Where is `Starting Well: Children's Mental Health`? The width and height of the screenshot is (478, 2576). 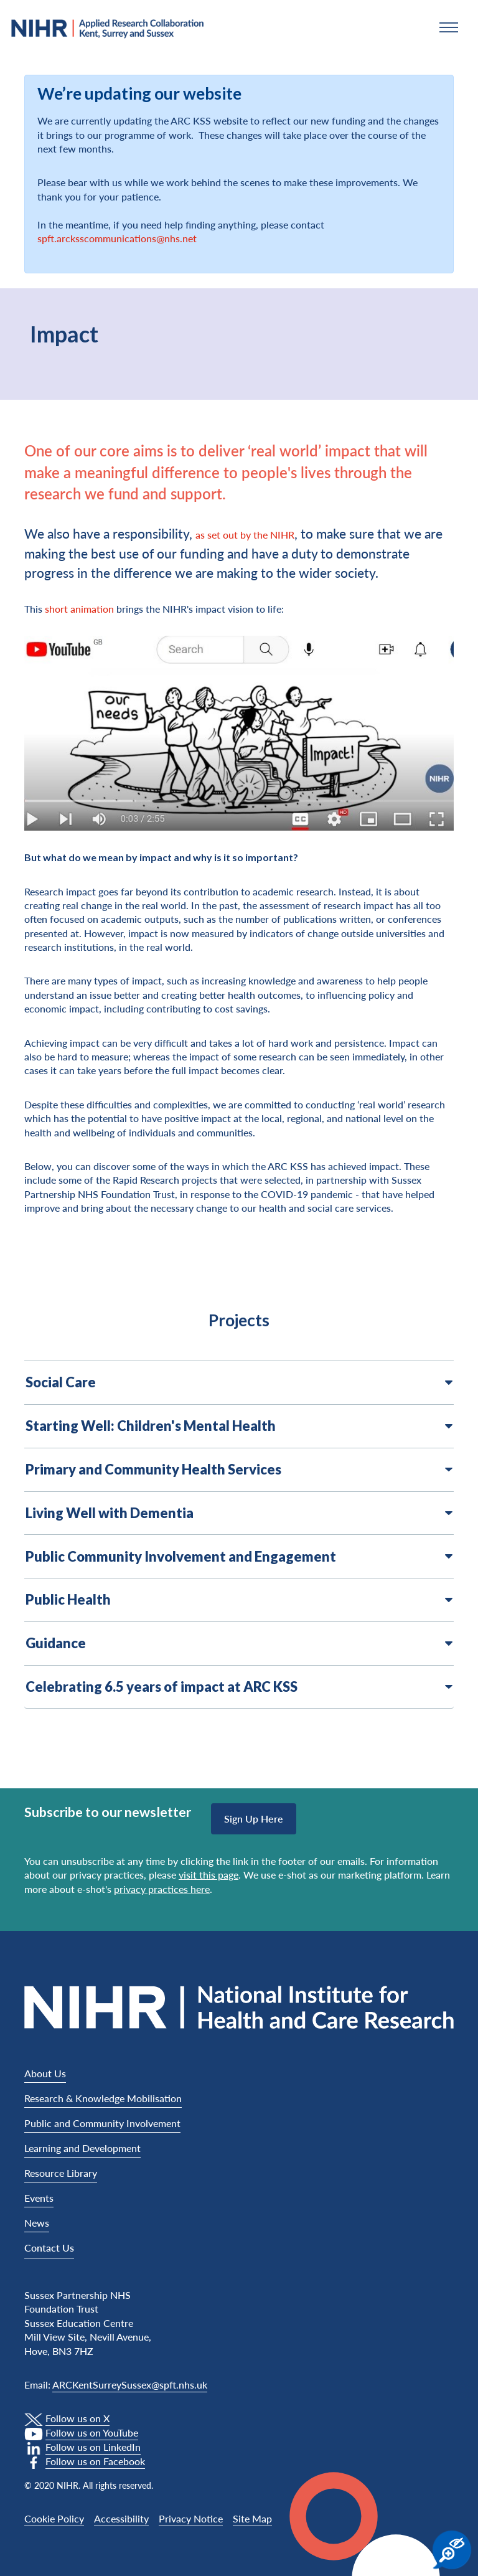 Starting Well: Children's Mental Health is located at coordinates (239, 1426).